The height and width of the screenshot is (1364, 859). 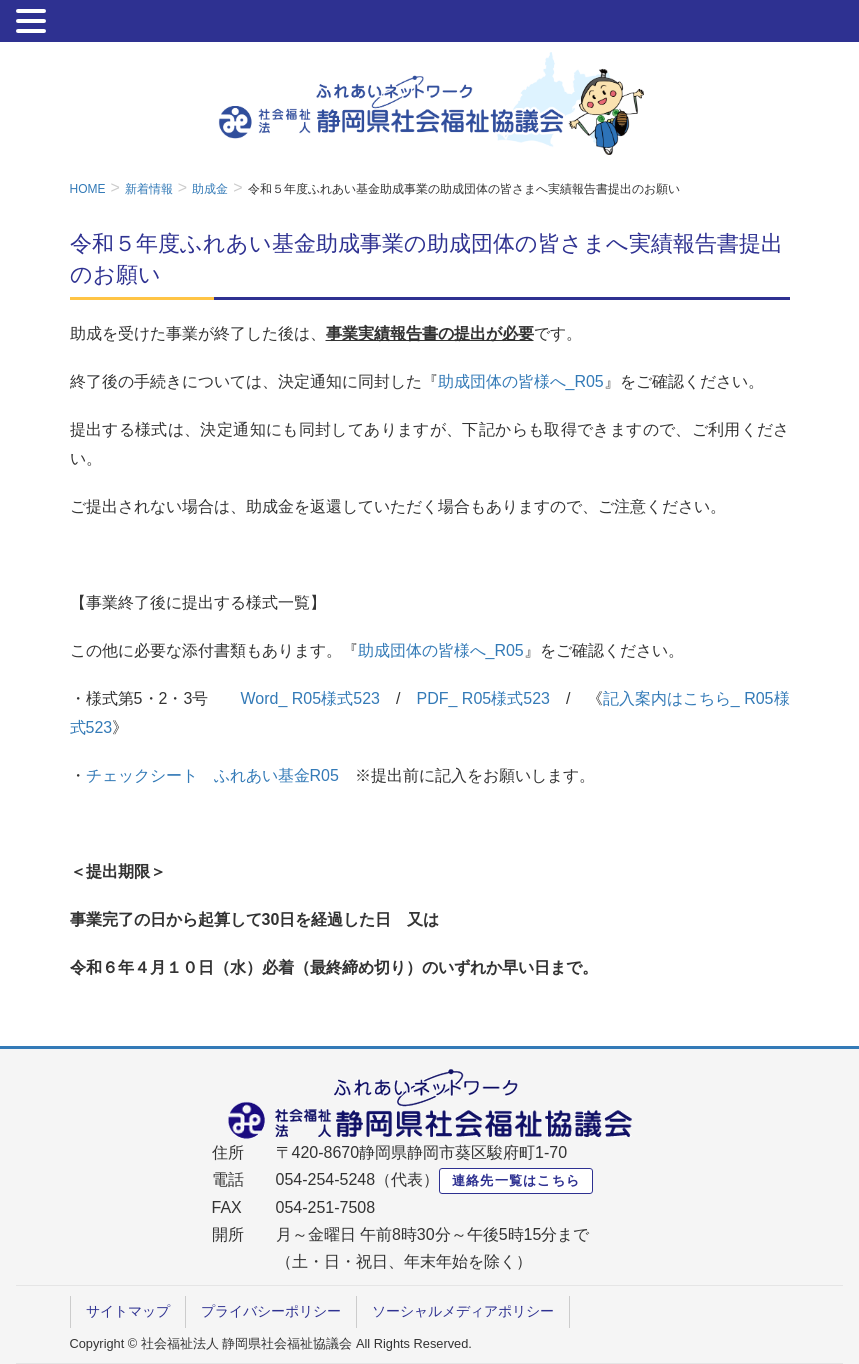 What do you see at coordinates (212, 775) in the screenshot?
I see `チェックシート ふれあい基金R05` at bounding box center [212, 775].